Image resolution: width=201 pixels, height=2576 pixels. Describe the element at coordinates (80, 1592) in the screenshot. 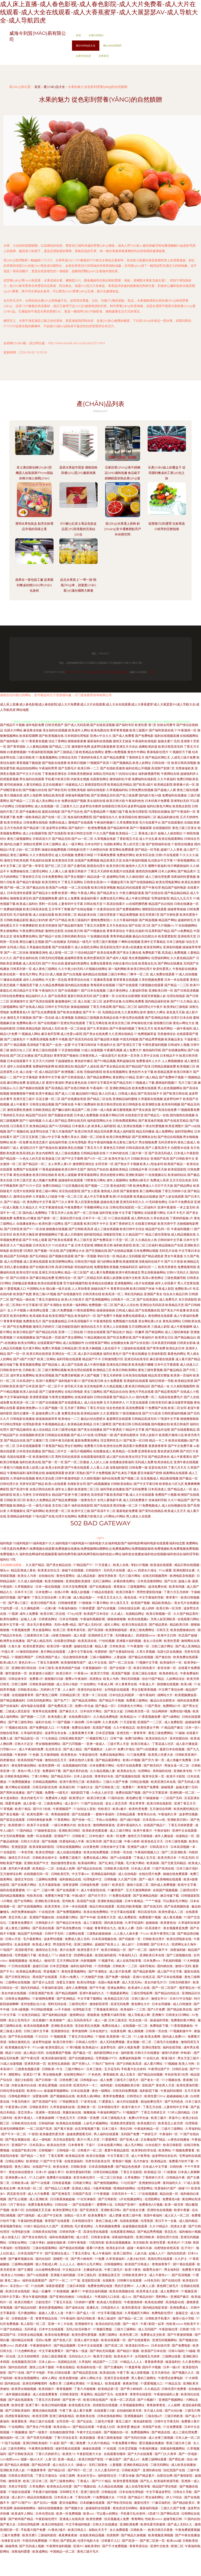

I see `泰国人妖视频` at that location.